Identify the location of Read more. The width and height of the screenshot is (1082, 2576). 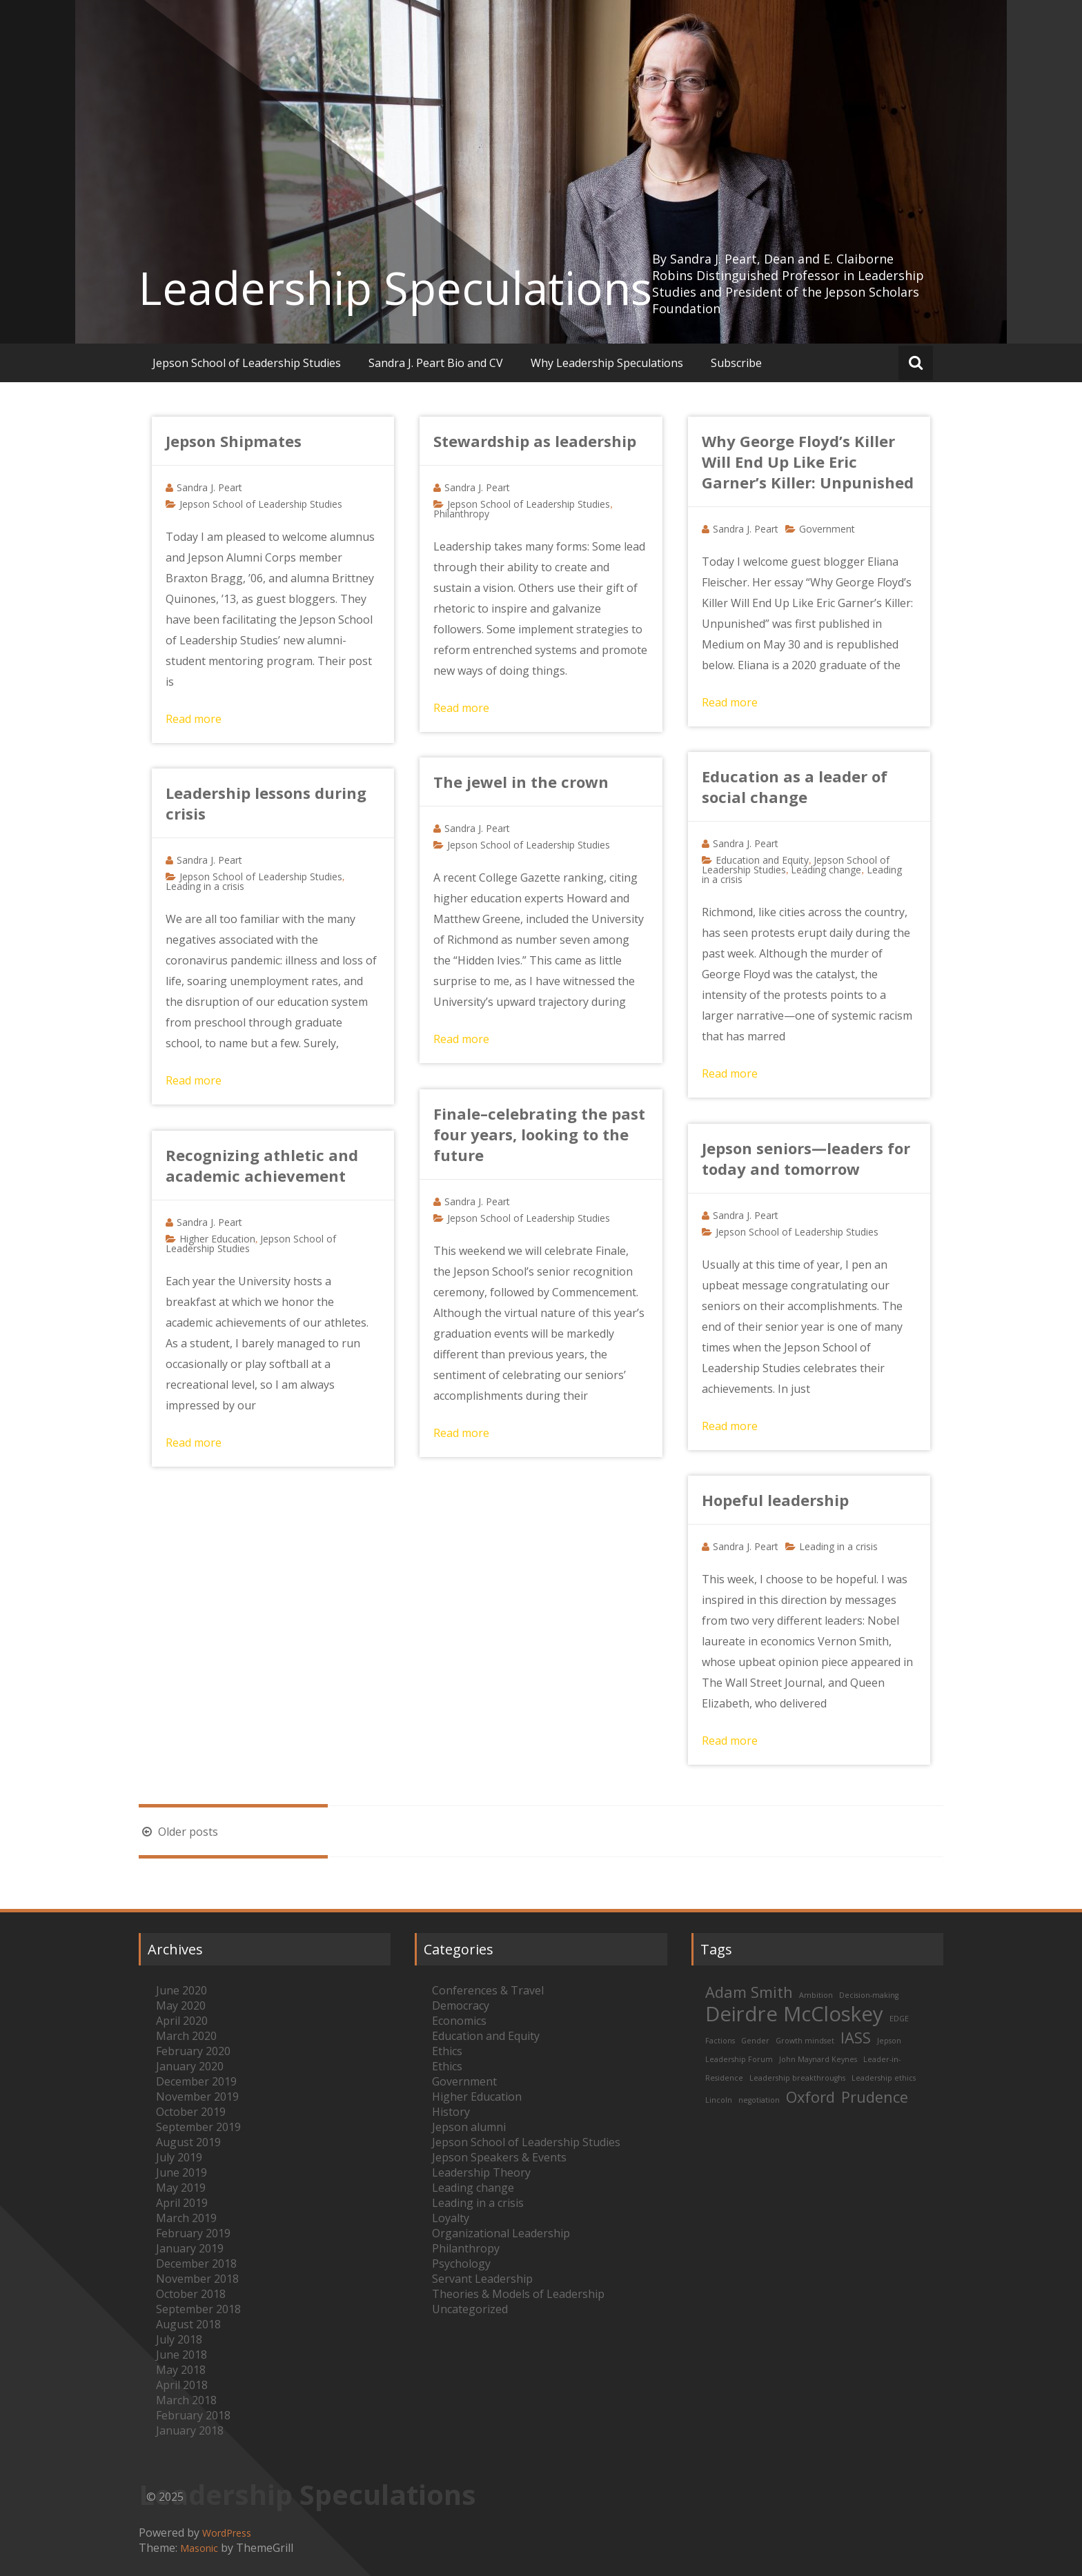
(194, 718).